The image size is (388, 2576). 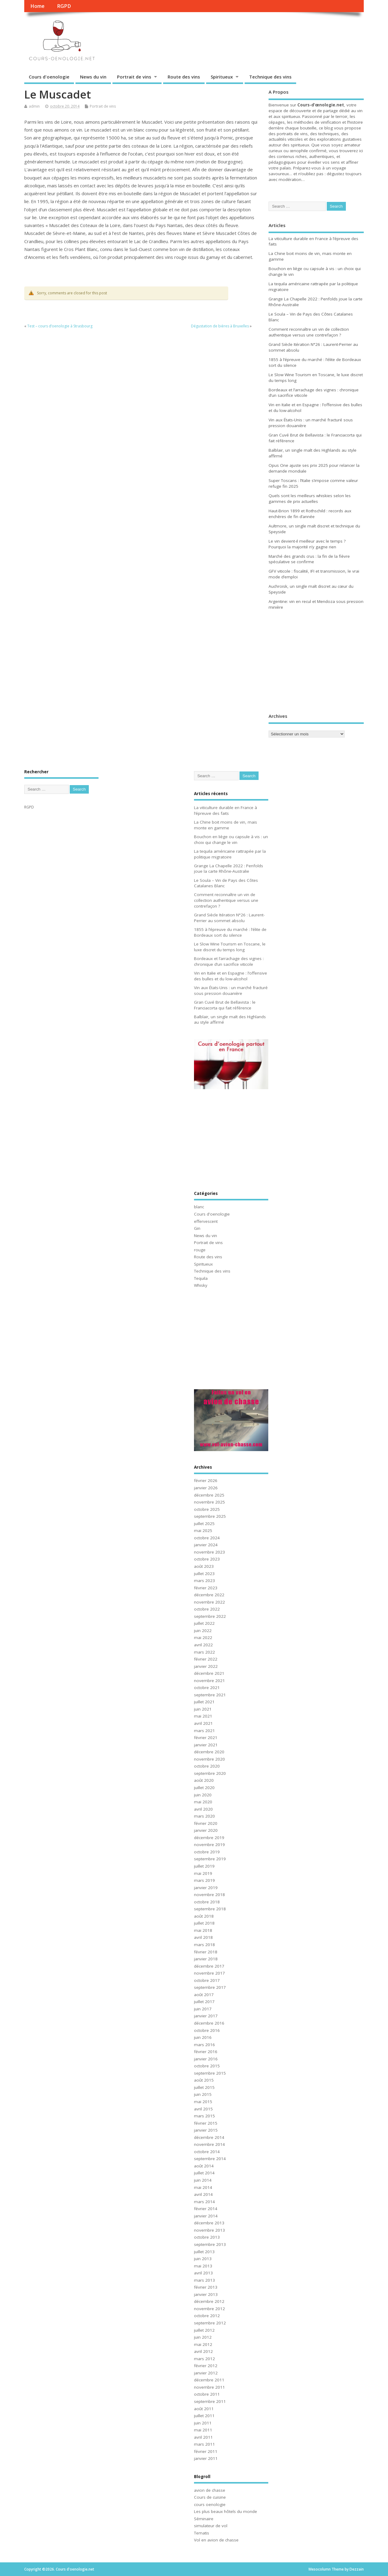 I want to click on août 2014, so click(x=204, y=2166).